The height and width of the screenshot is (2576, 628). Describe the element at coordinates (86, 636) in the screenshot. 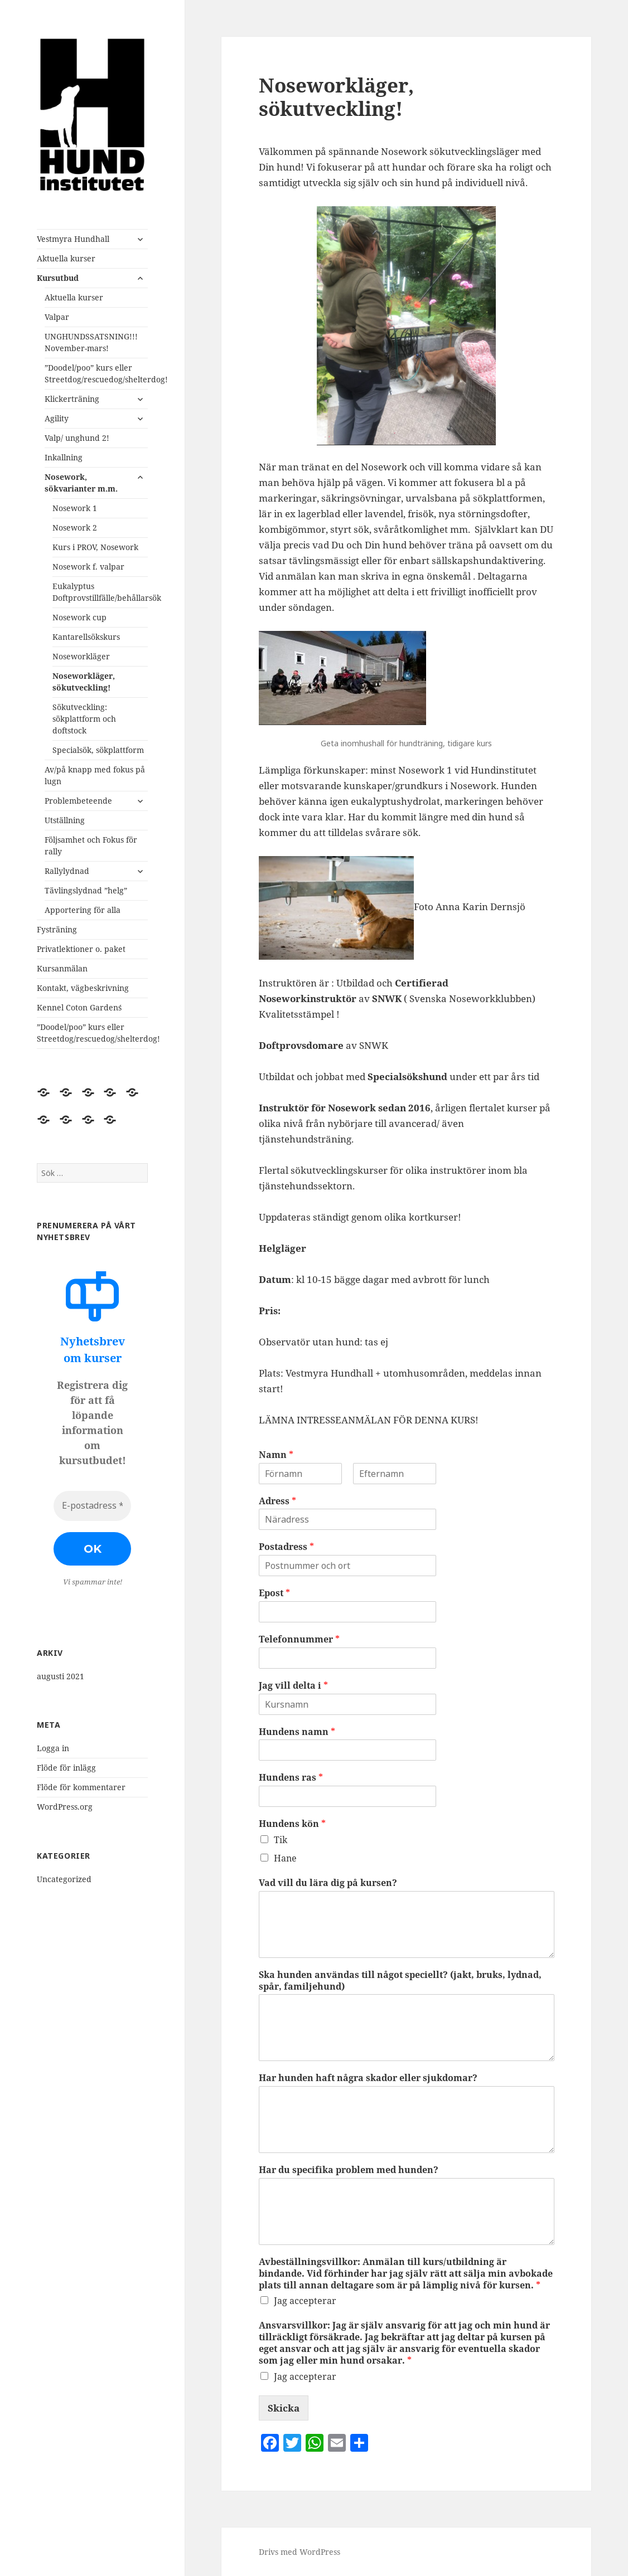

I see `Kantarellsökskurs` at that location.